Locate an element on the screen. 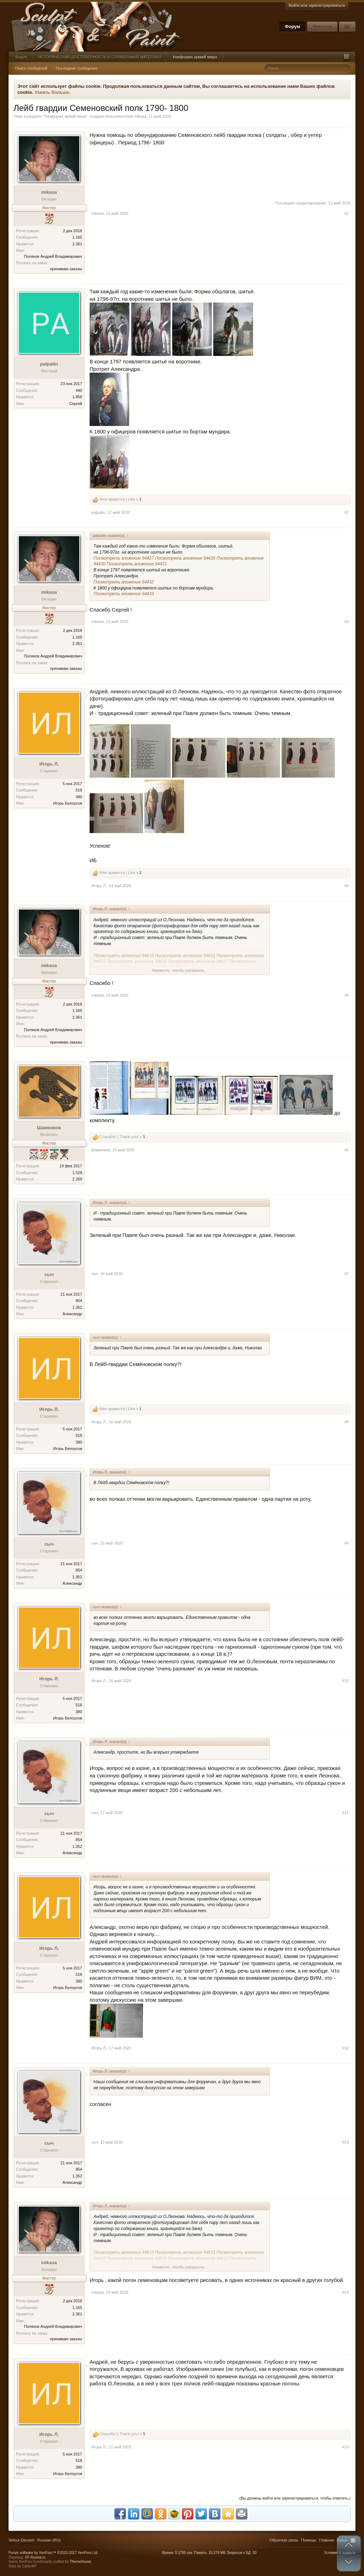 This screenshot has width=364, height=2576. #4 is located at coordinates (346, 886).